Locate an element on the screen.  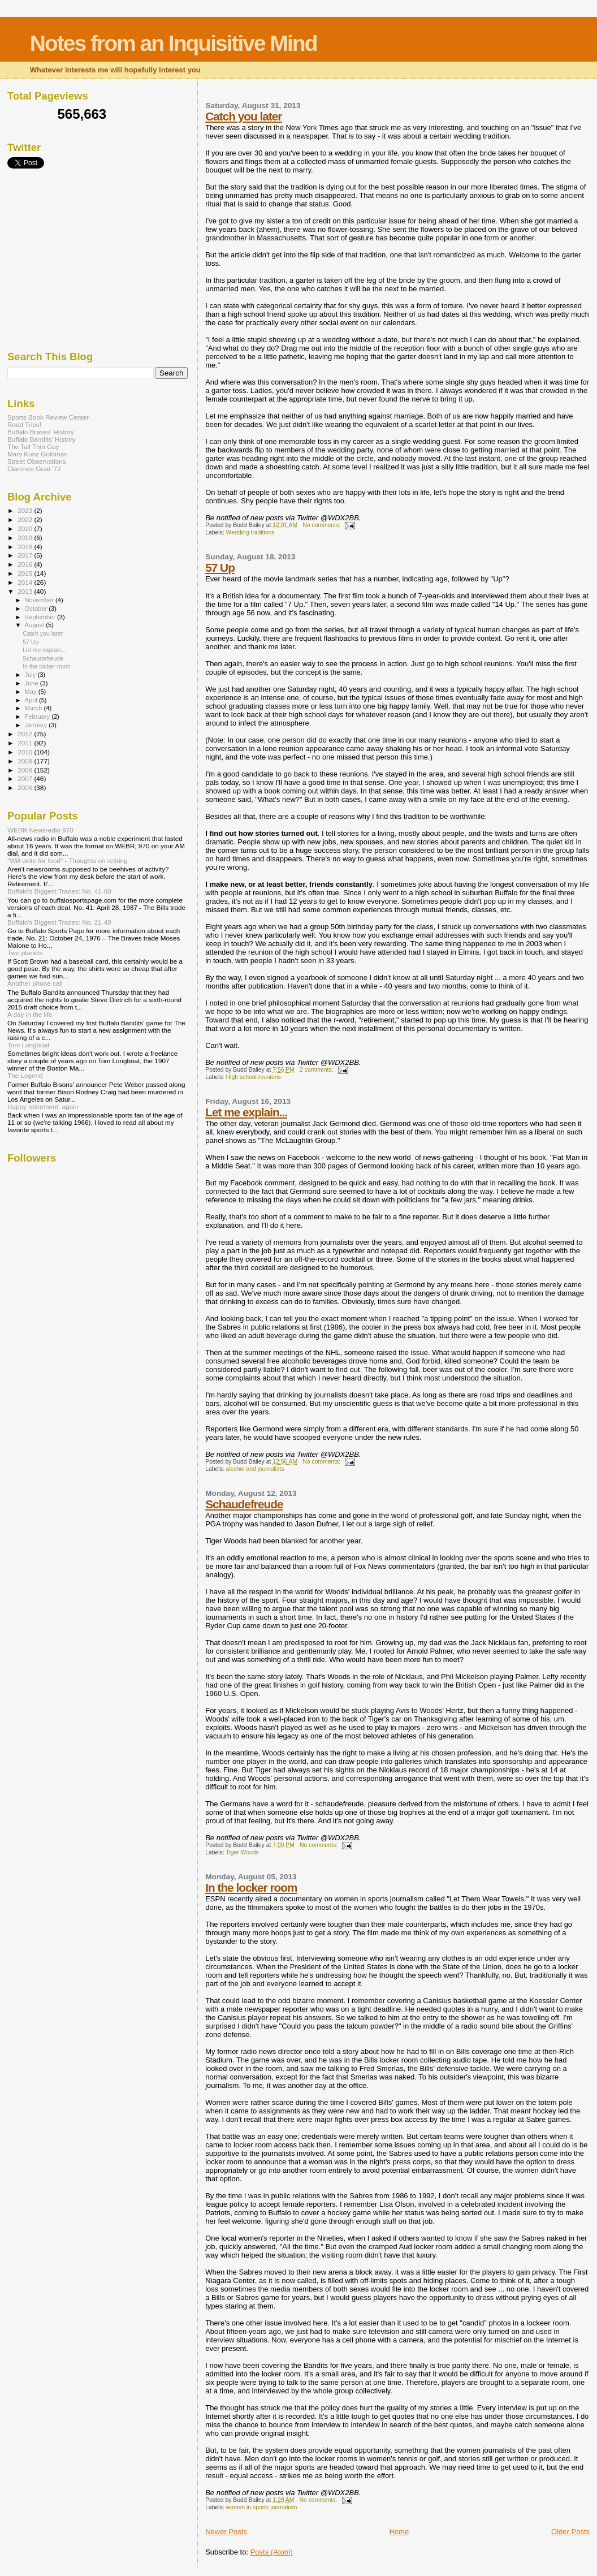
March is located at coordinates (34, 708).